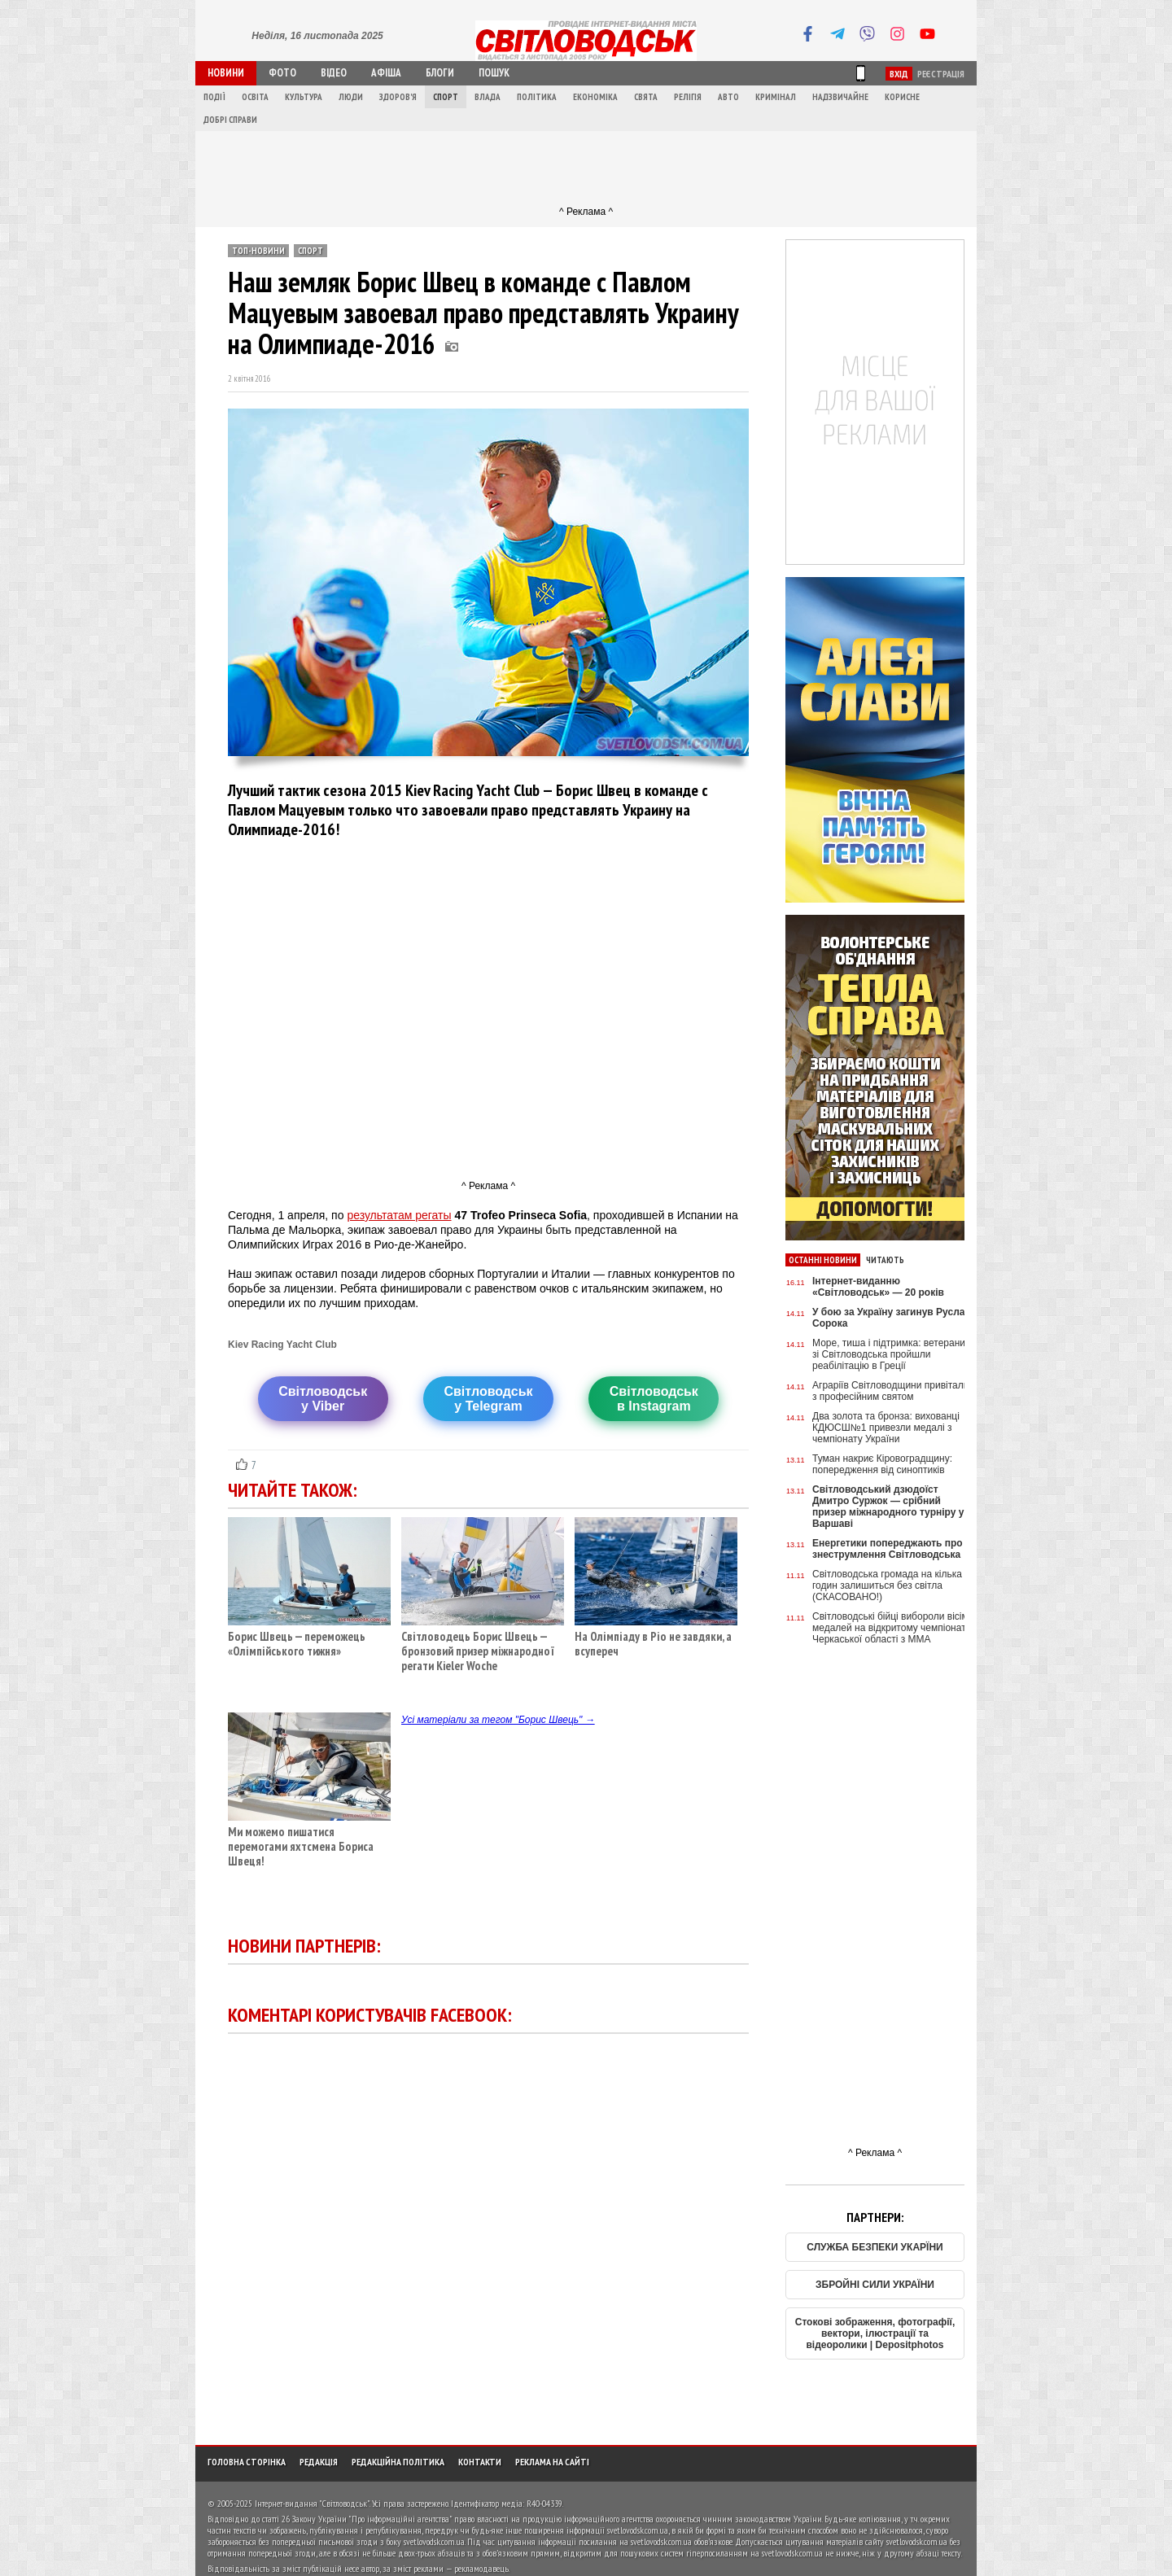 The image size is (1172, 2576). I want to click on Енергетики попереджають про знеструмлення Світловодська, so click(887, 1548).